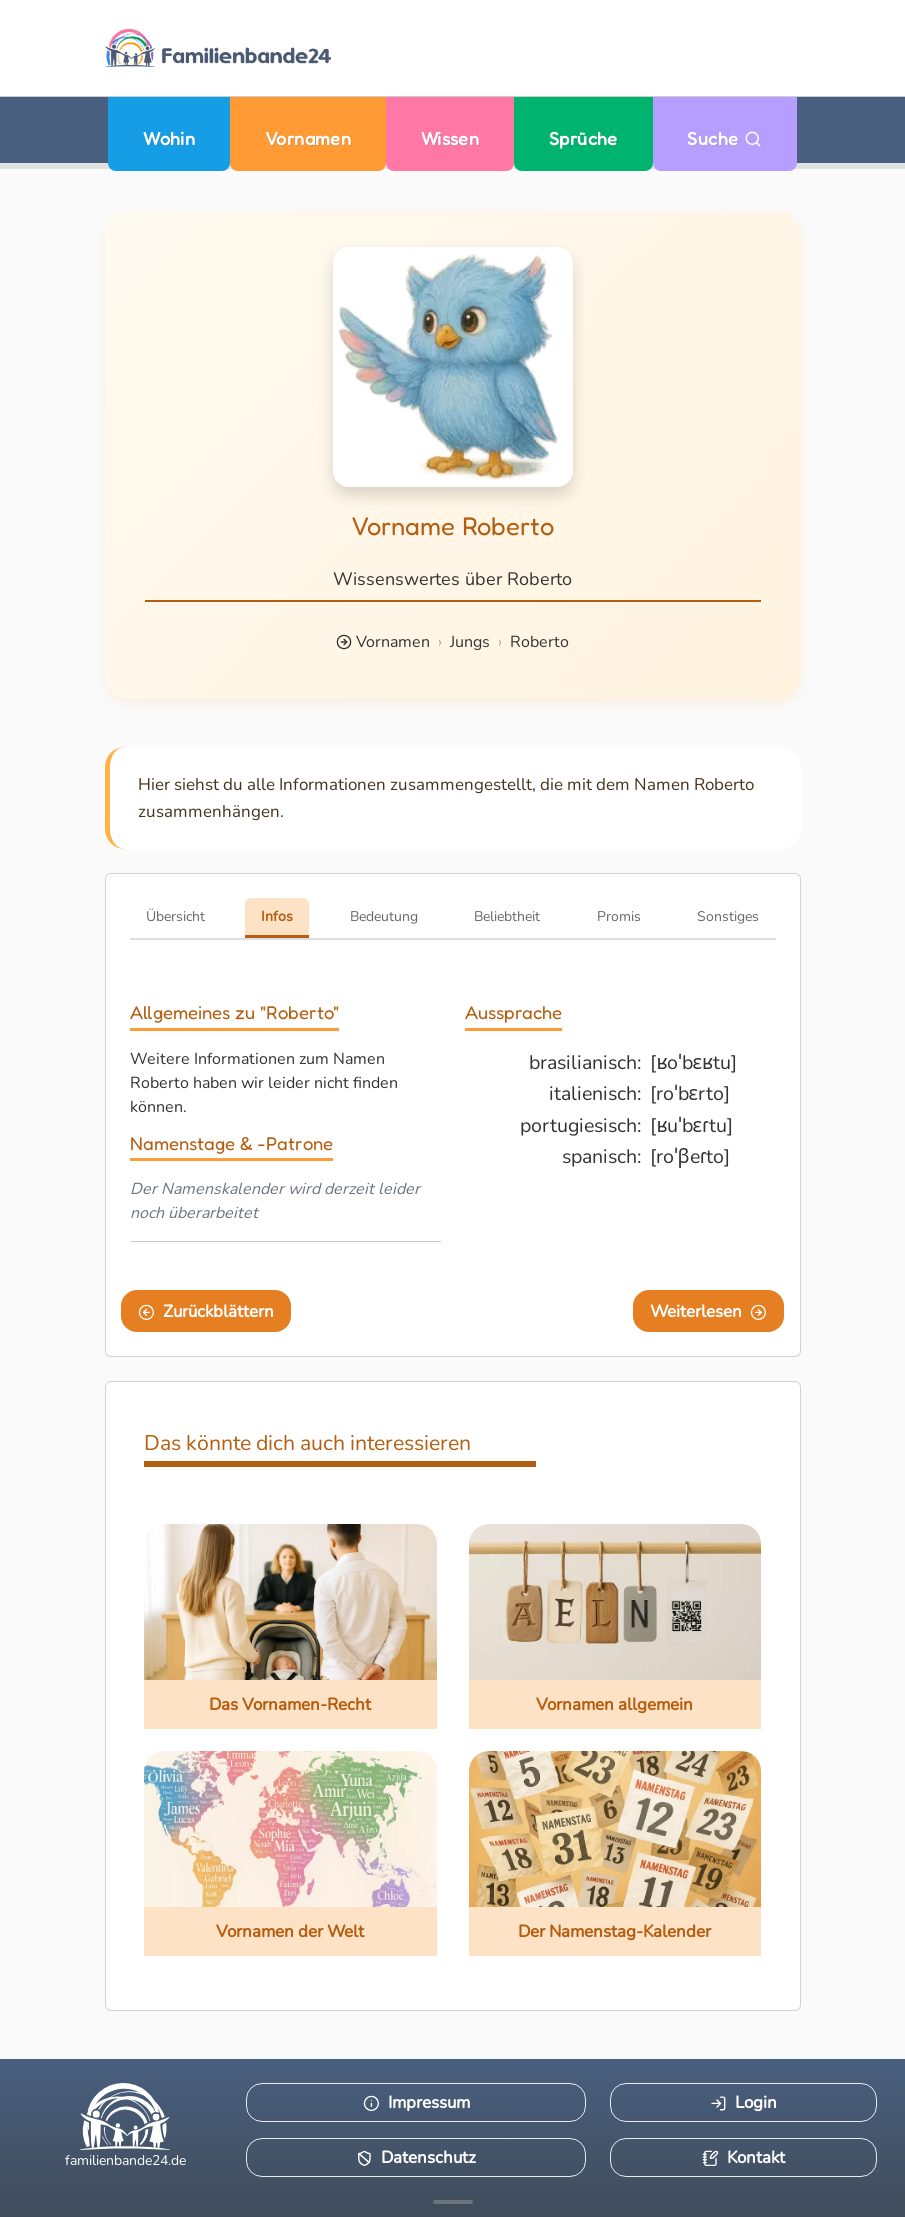 The width and height of the screenshot is (905, 2217). Describe the element at coordinates (416, 2157) in the screenshot. I see `Datenschutz` at that location.